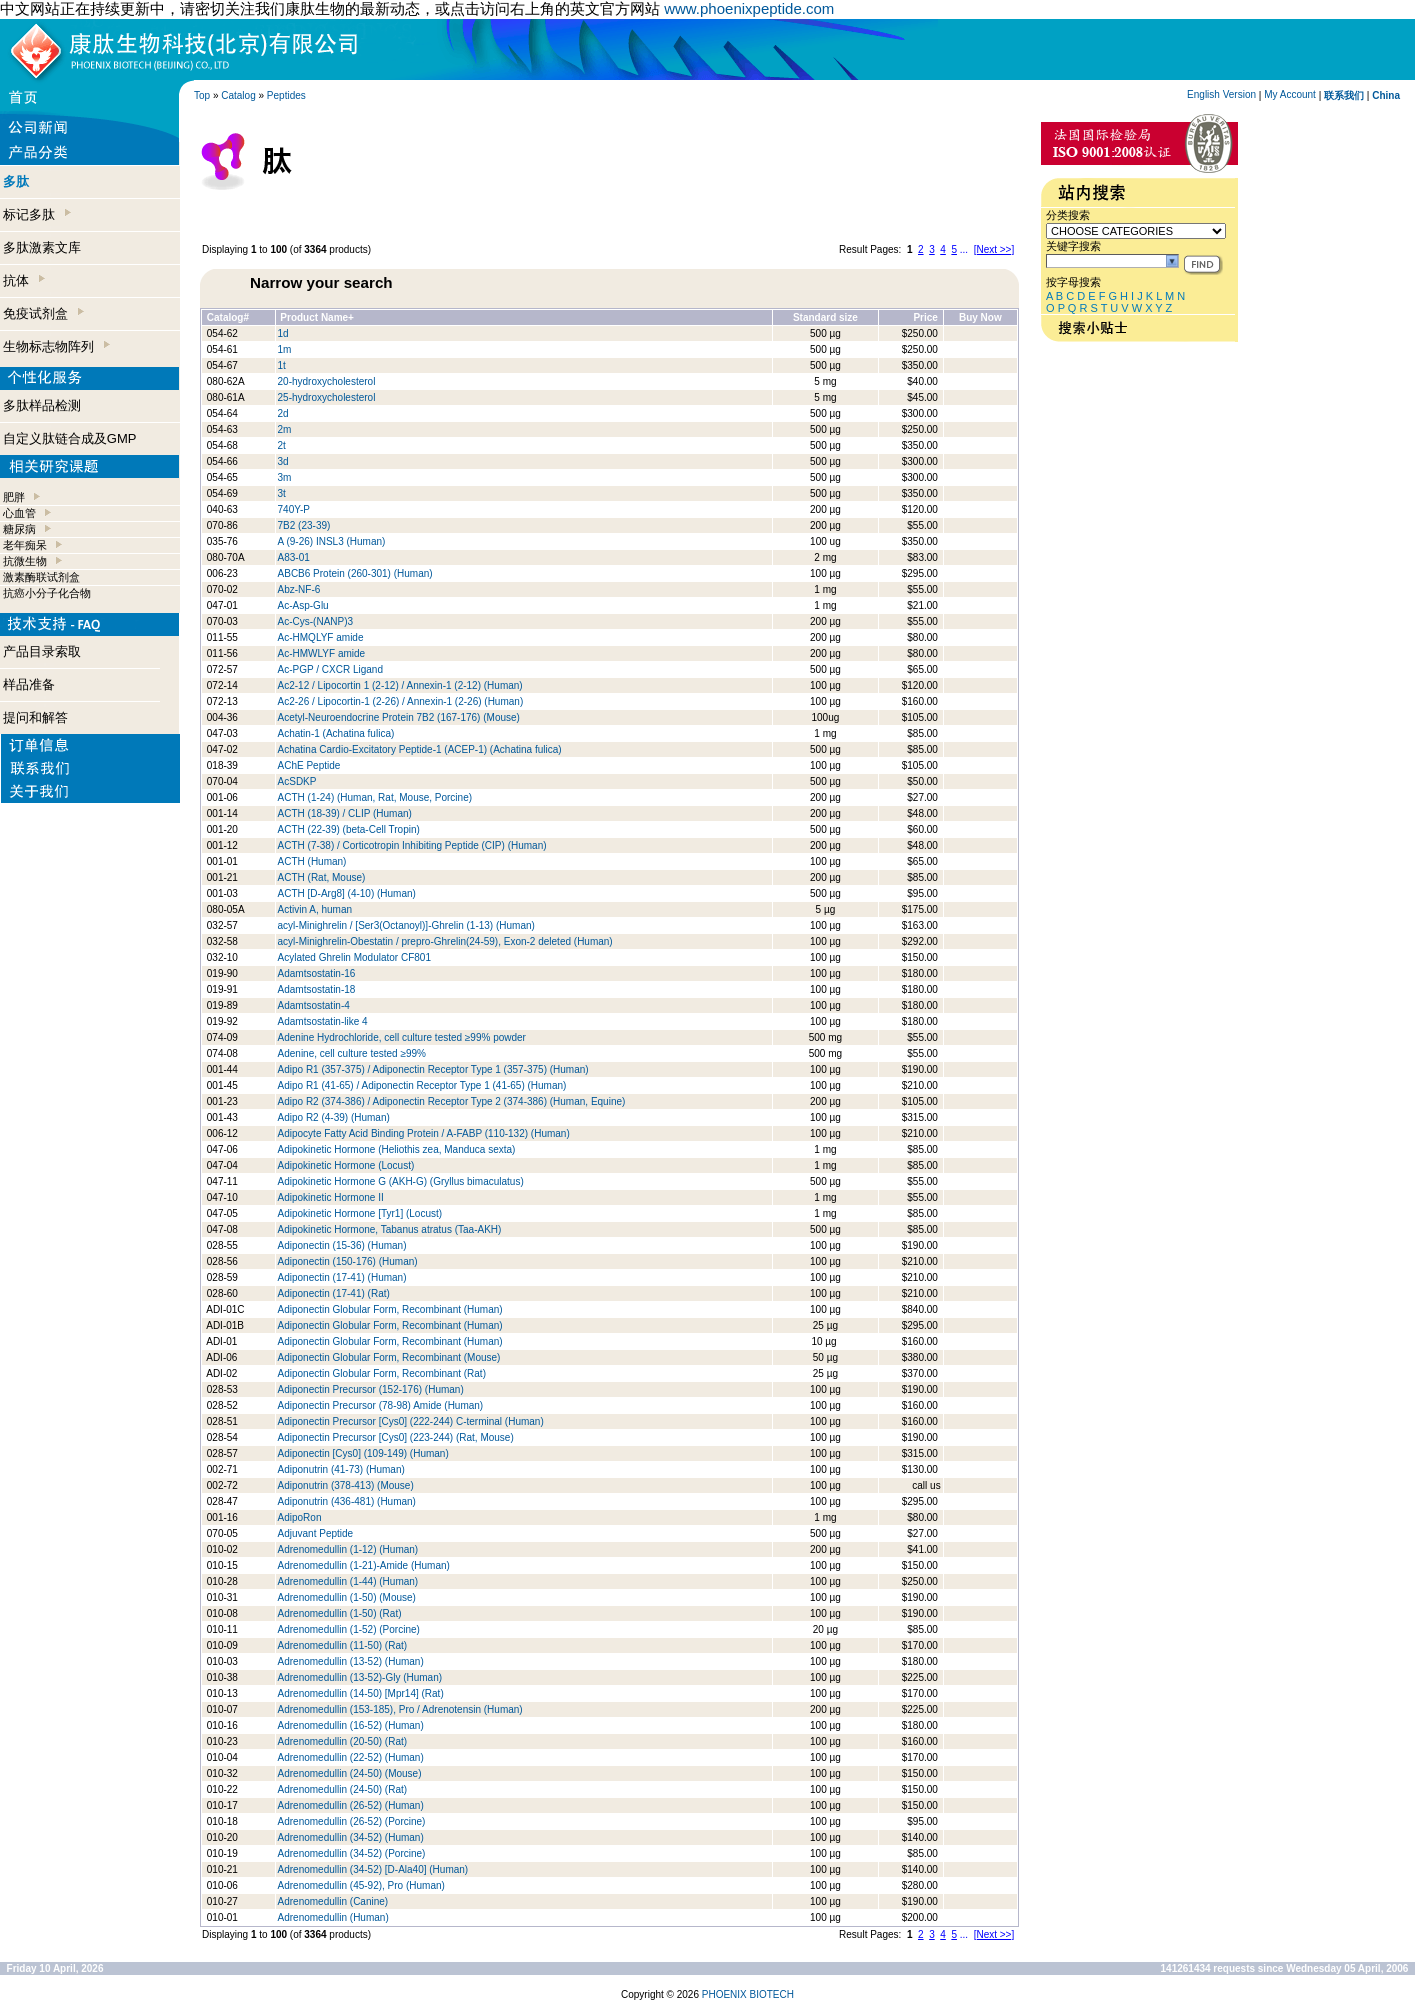 This screenshot has width=1415, height=2014. Describe the element at coordinates (343, 1789) in the screenshot. I see `Adrenomedullin (24-50) (Rat)` at that location.